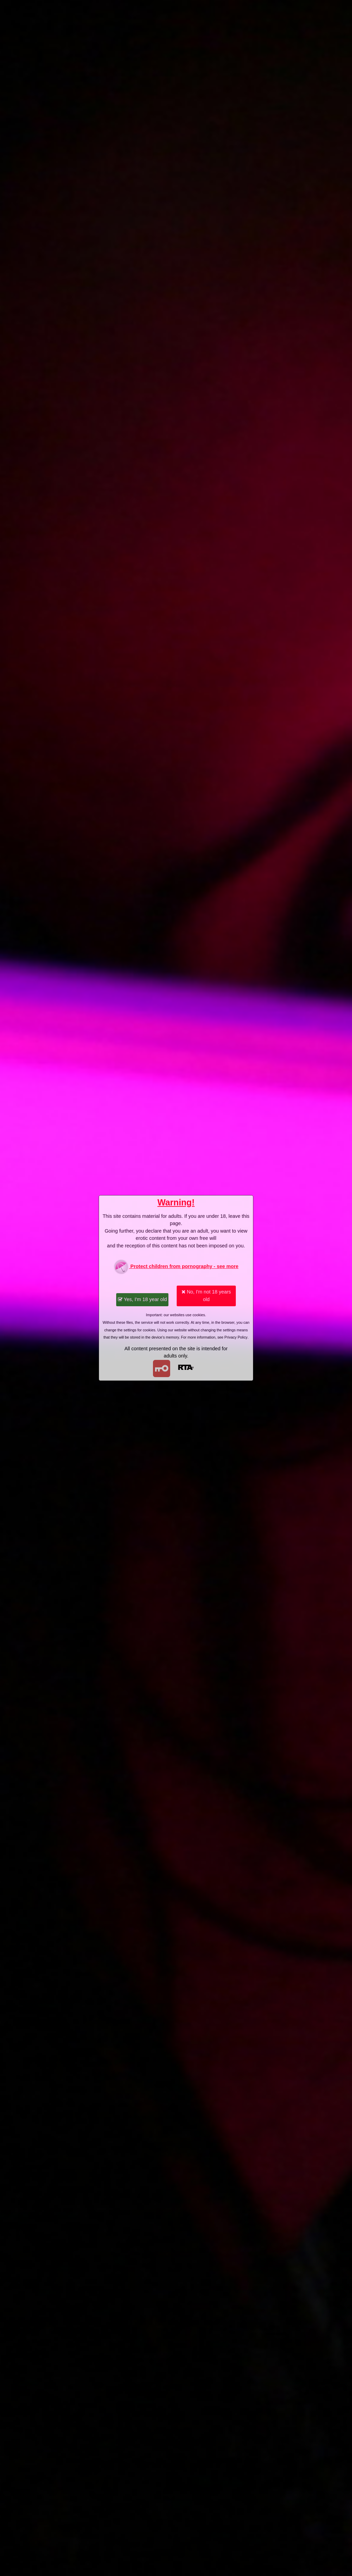 The height and width of the screenshot is (2576, 352). I want to click on Privacy Policy, so click(236, 1337).